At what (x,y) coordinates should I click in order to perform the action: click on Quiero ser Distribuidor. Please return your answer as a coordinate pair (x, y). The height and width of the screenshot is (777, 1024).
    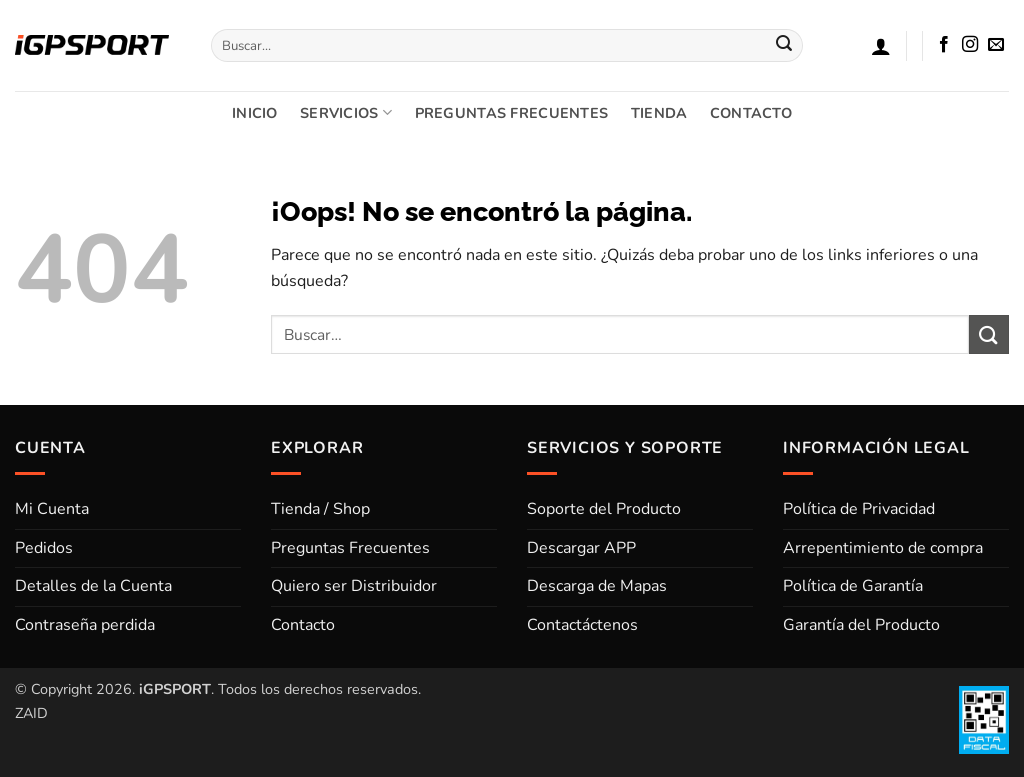
    Looking at the image, I should click on (354, 586).